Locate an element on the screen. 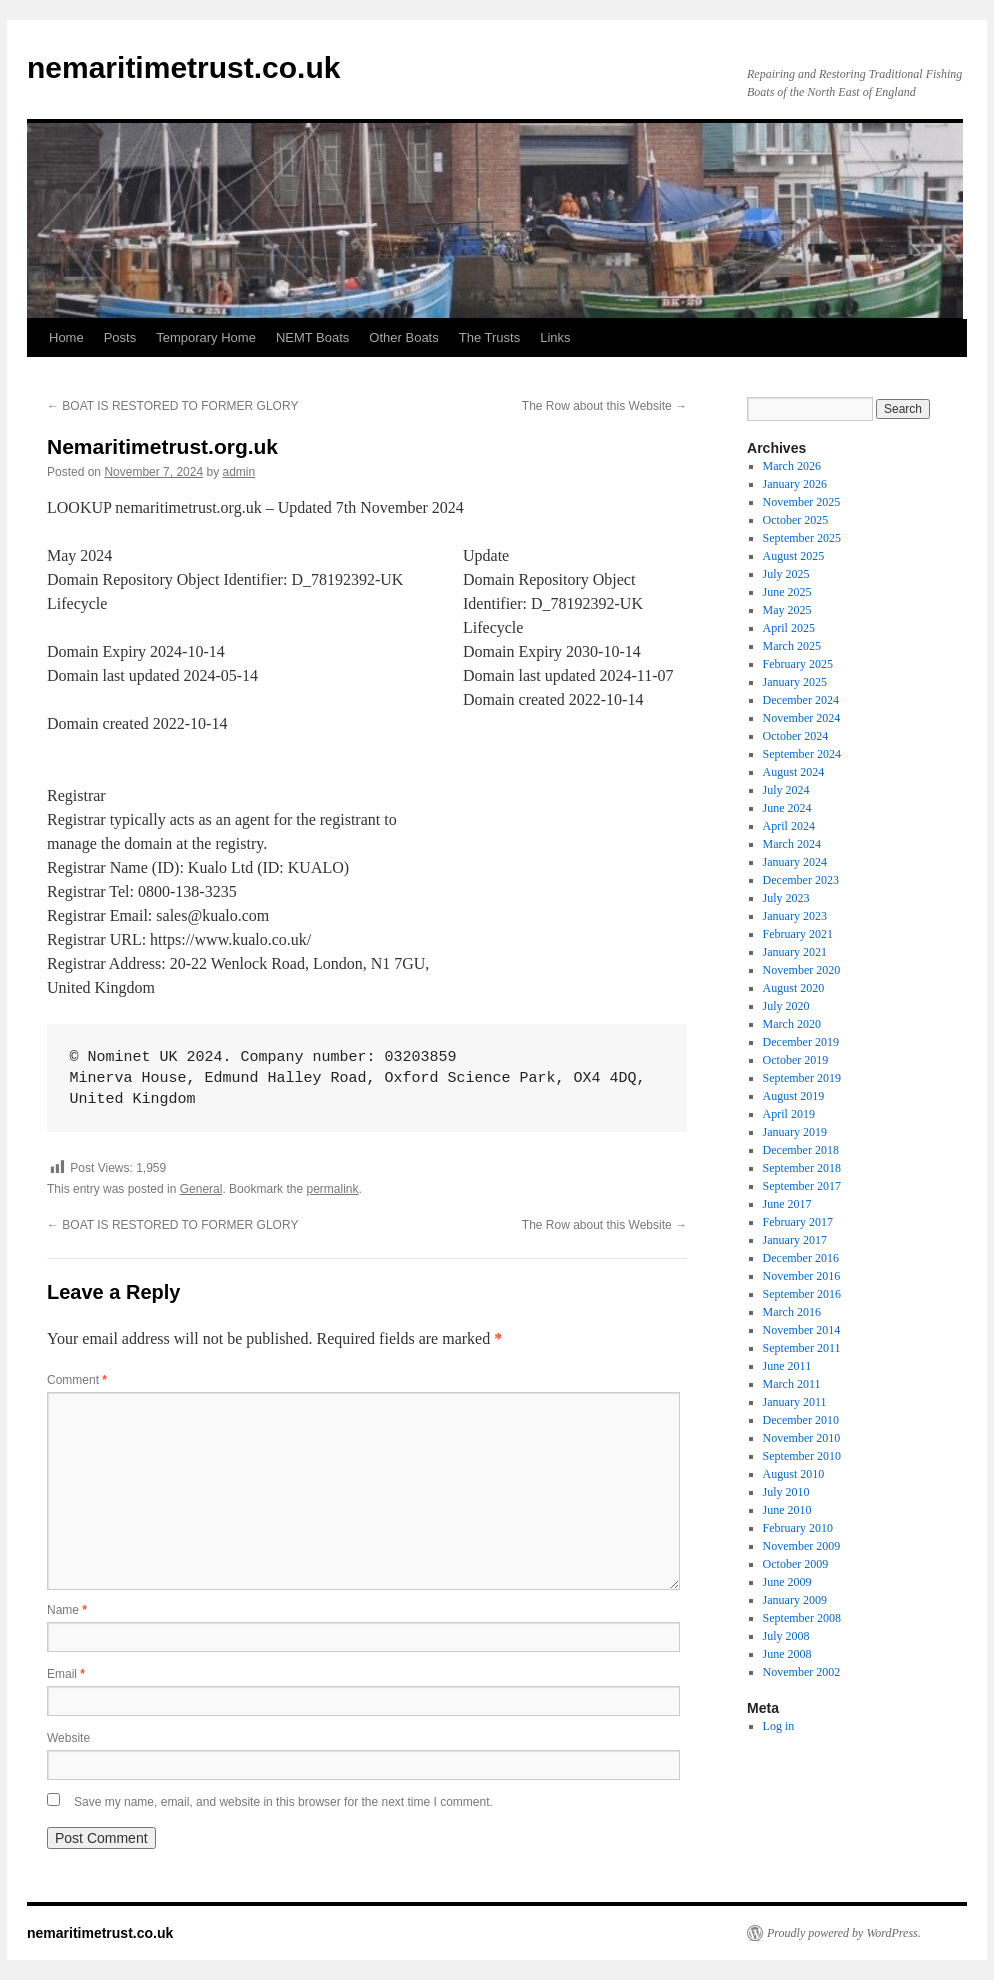 The height and width of the screenshot is (1980, 994). June 2009 is located at coordinates (787, 1582).